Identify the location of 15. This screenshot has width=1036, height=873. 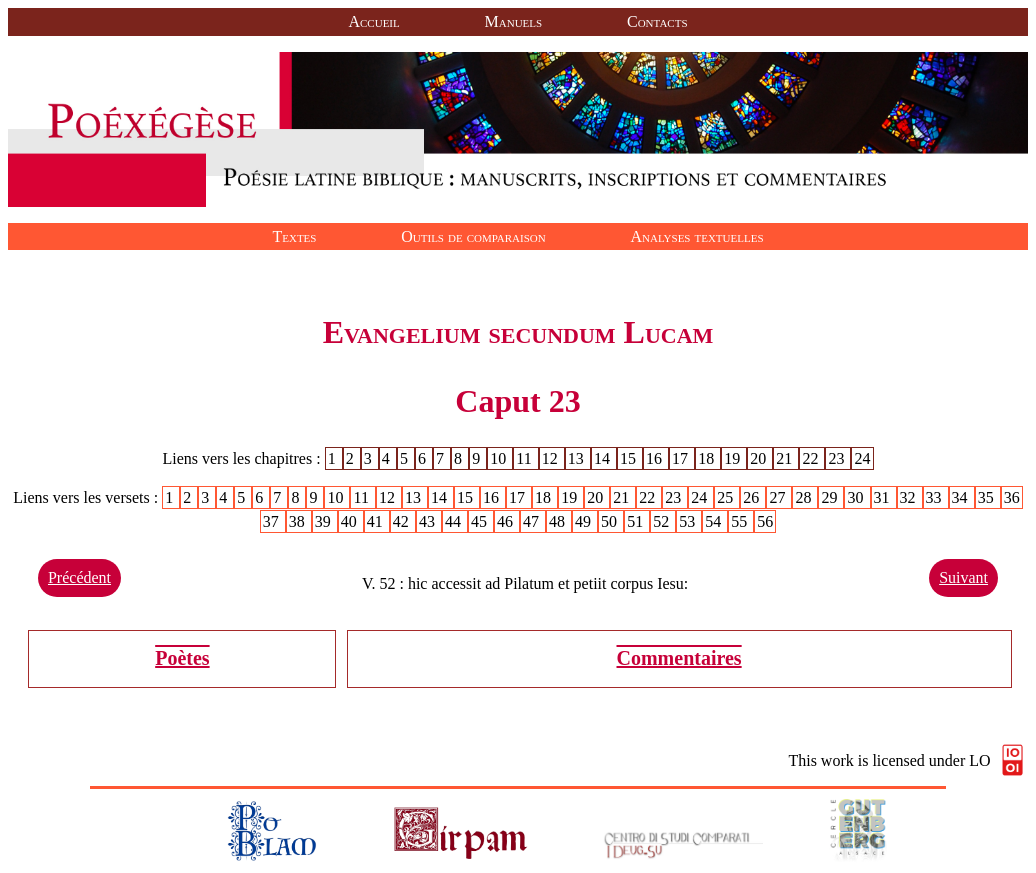
(630, 458).